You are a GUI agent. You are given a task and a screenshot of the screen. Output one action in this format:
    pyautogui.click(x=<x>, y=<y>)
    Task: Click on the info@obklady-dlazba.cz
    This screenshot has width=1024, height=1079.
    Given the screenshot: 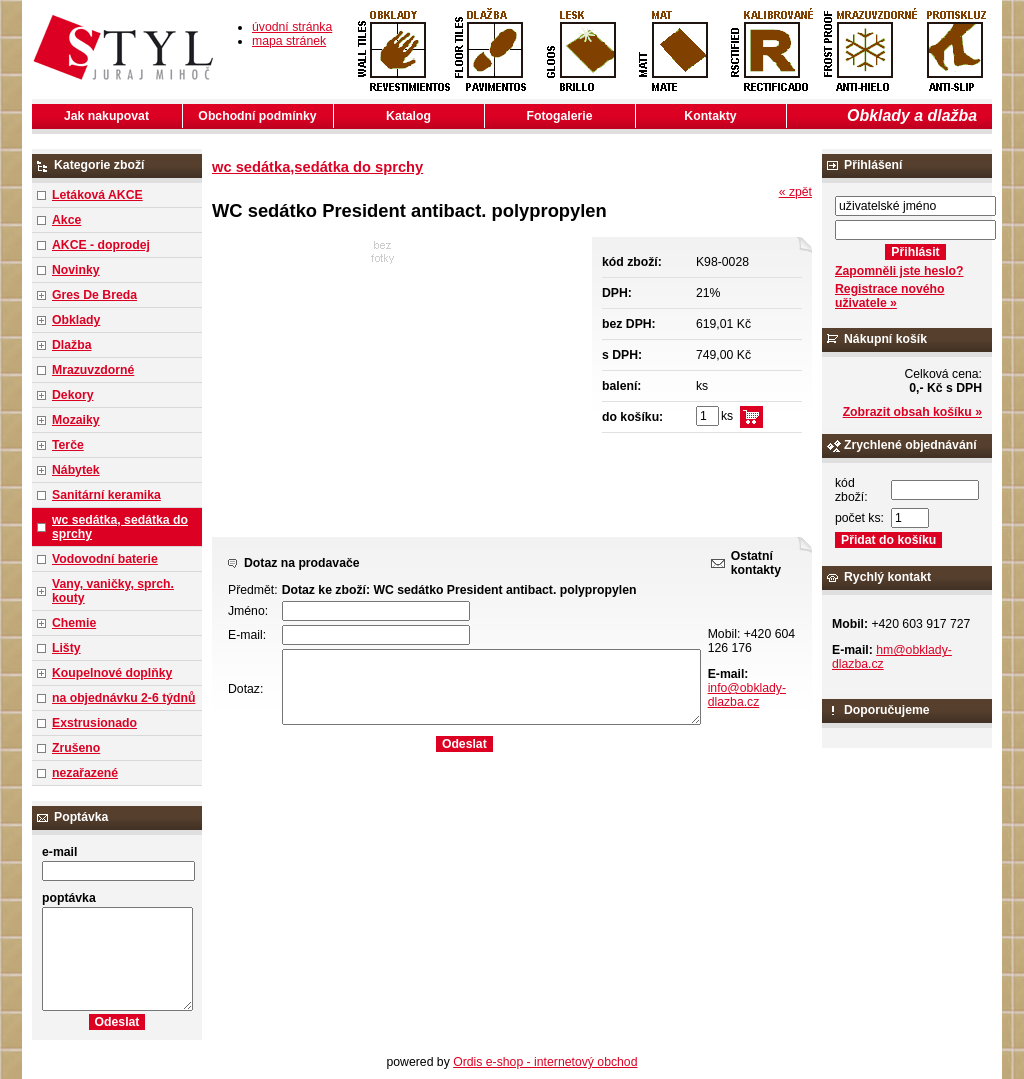 What is the action you would take?
    pyautogui.click(x=747, y=695)
    